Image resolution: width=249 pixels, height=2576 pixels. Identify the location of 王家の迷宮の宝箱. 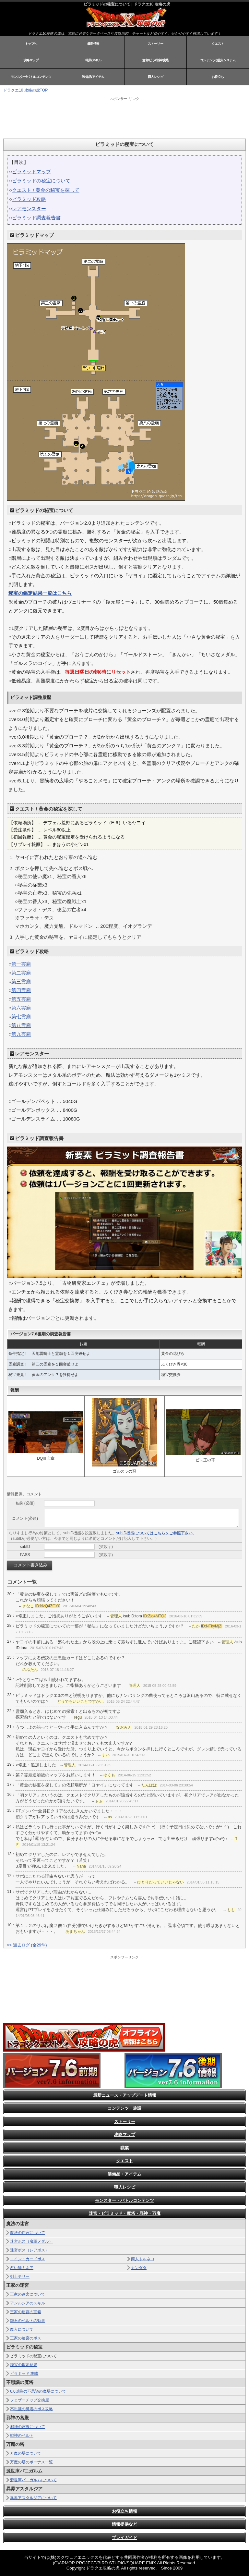
(25, 2312).